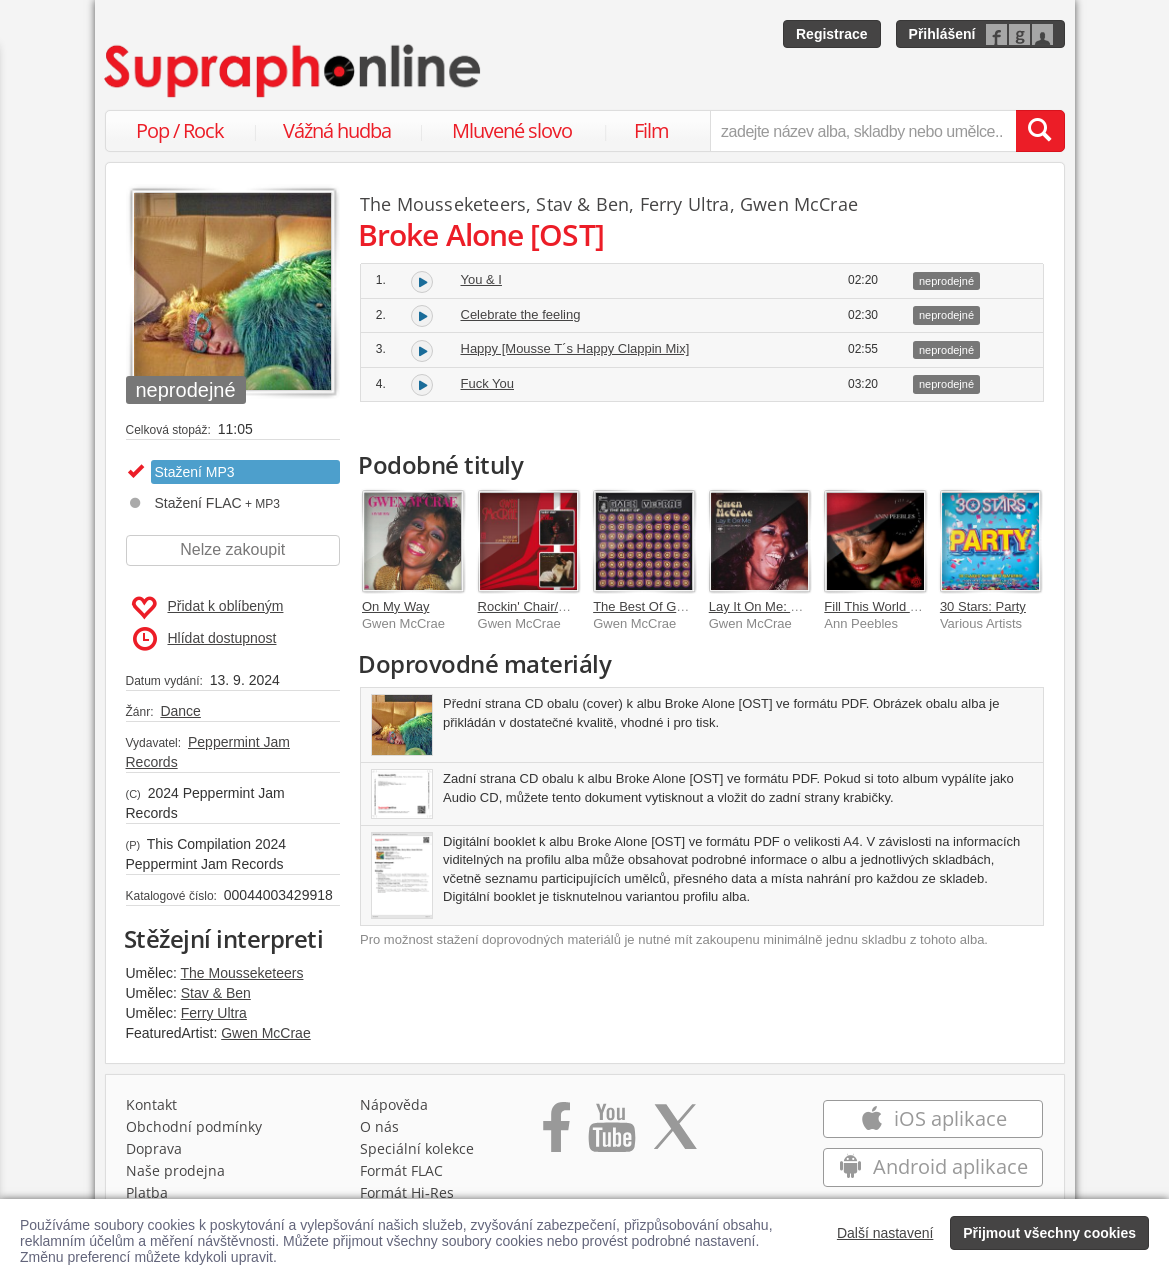  What do you see at coordinates (983, 606) in the screenshot?
I see `30 Stars: Party` at bounding box center [983, 606].